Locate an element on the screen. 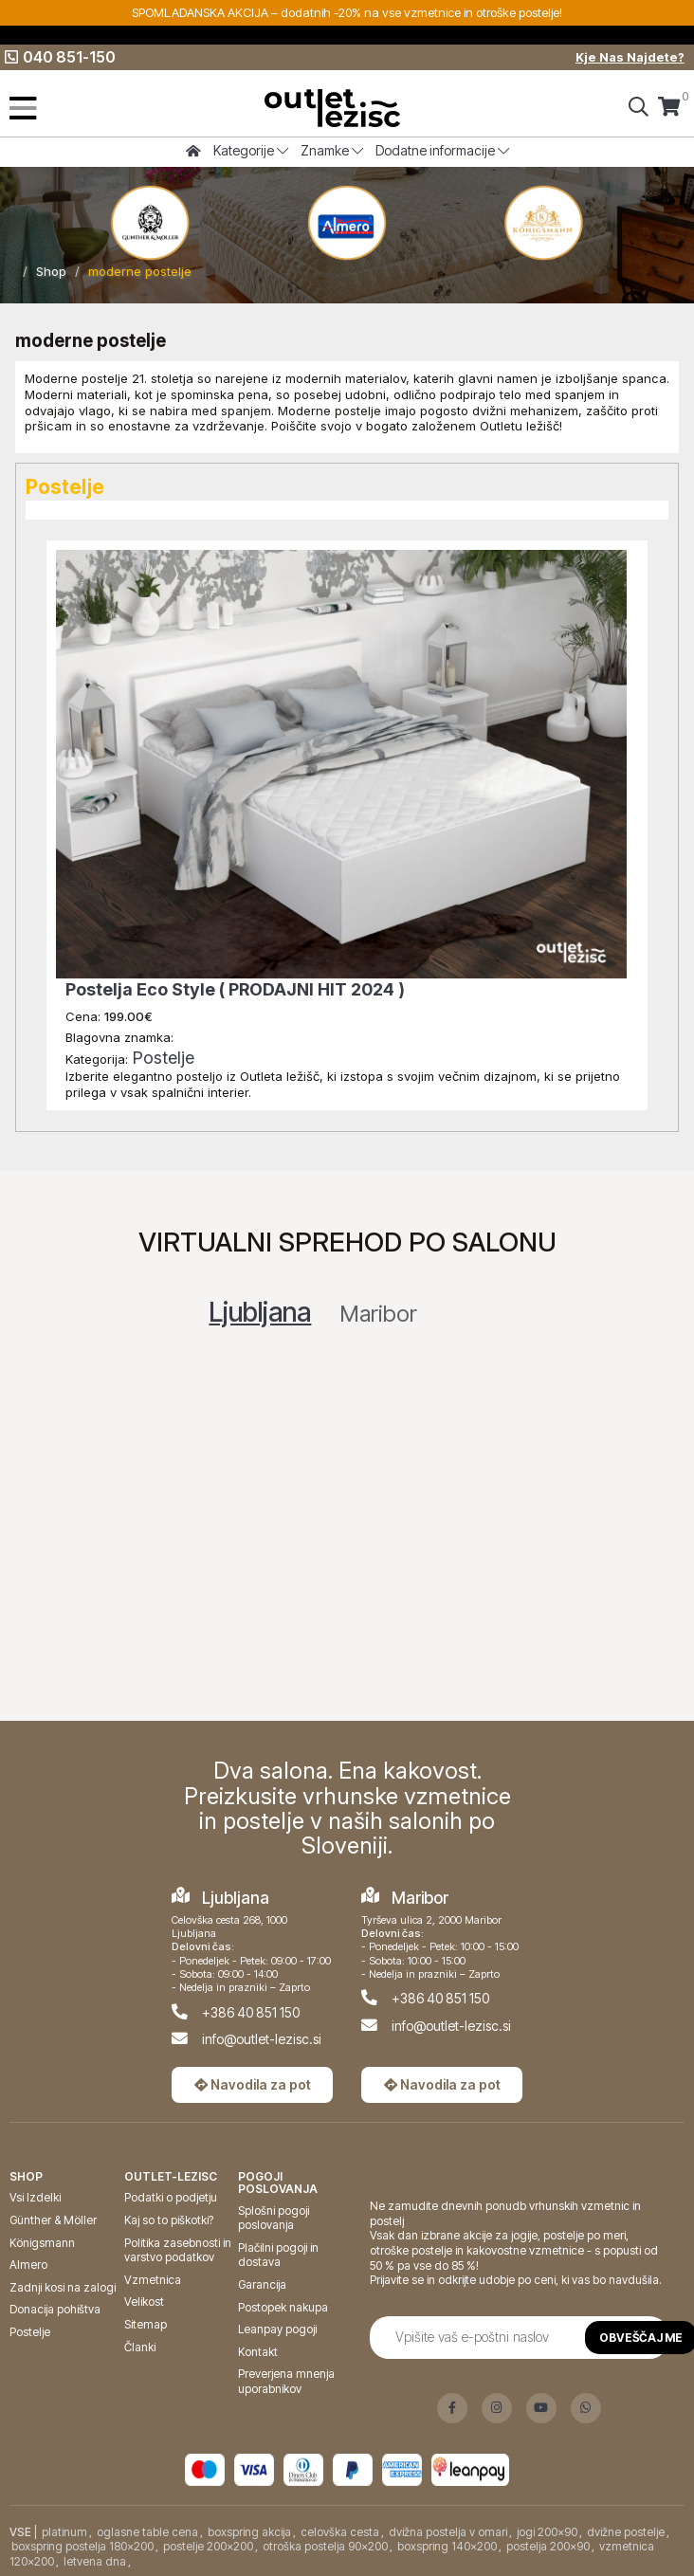 The height and width of the screenshot is (2576, 694). Maribor is located at coordinates (378, 1313).